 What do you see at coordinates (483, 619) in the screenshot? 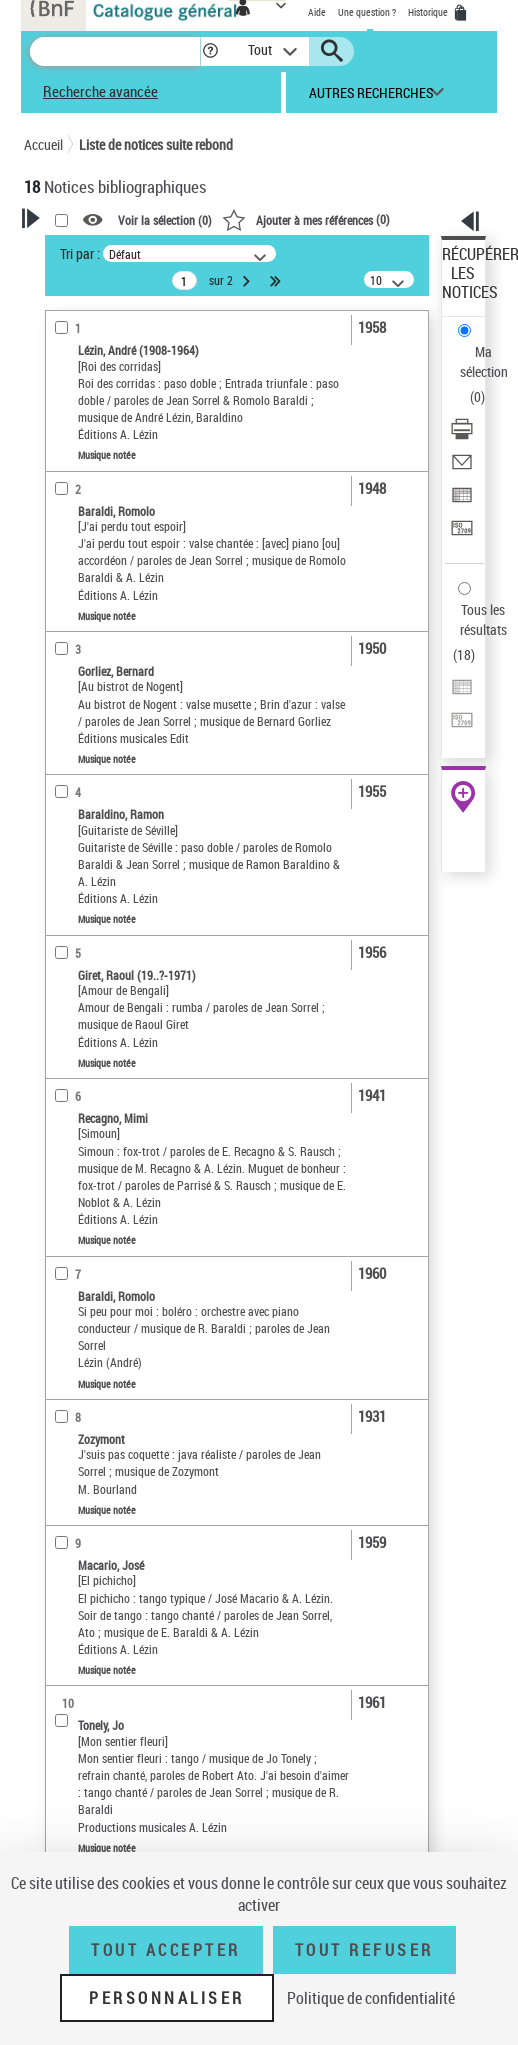
I see `Tous les résultats` at bounding box center [483, 619].